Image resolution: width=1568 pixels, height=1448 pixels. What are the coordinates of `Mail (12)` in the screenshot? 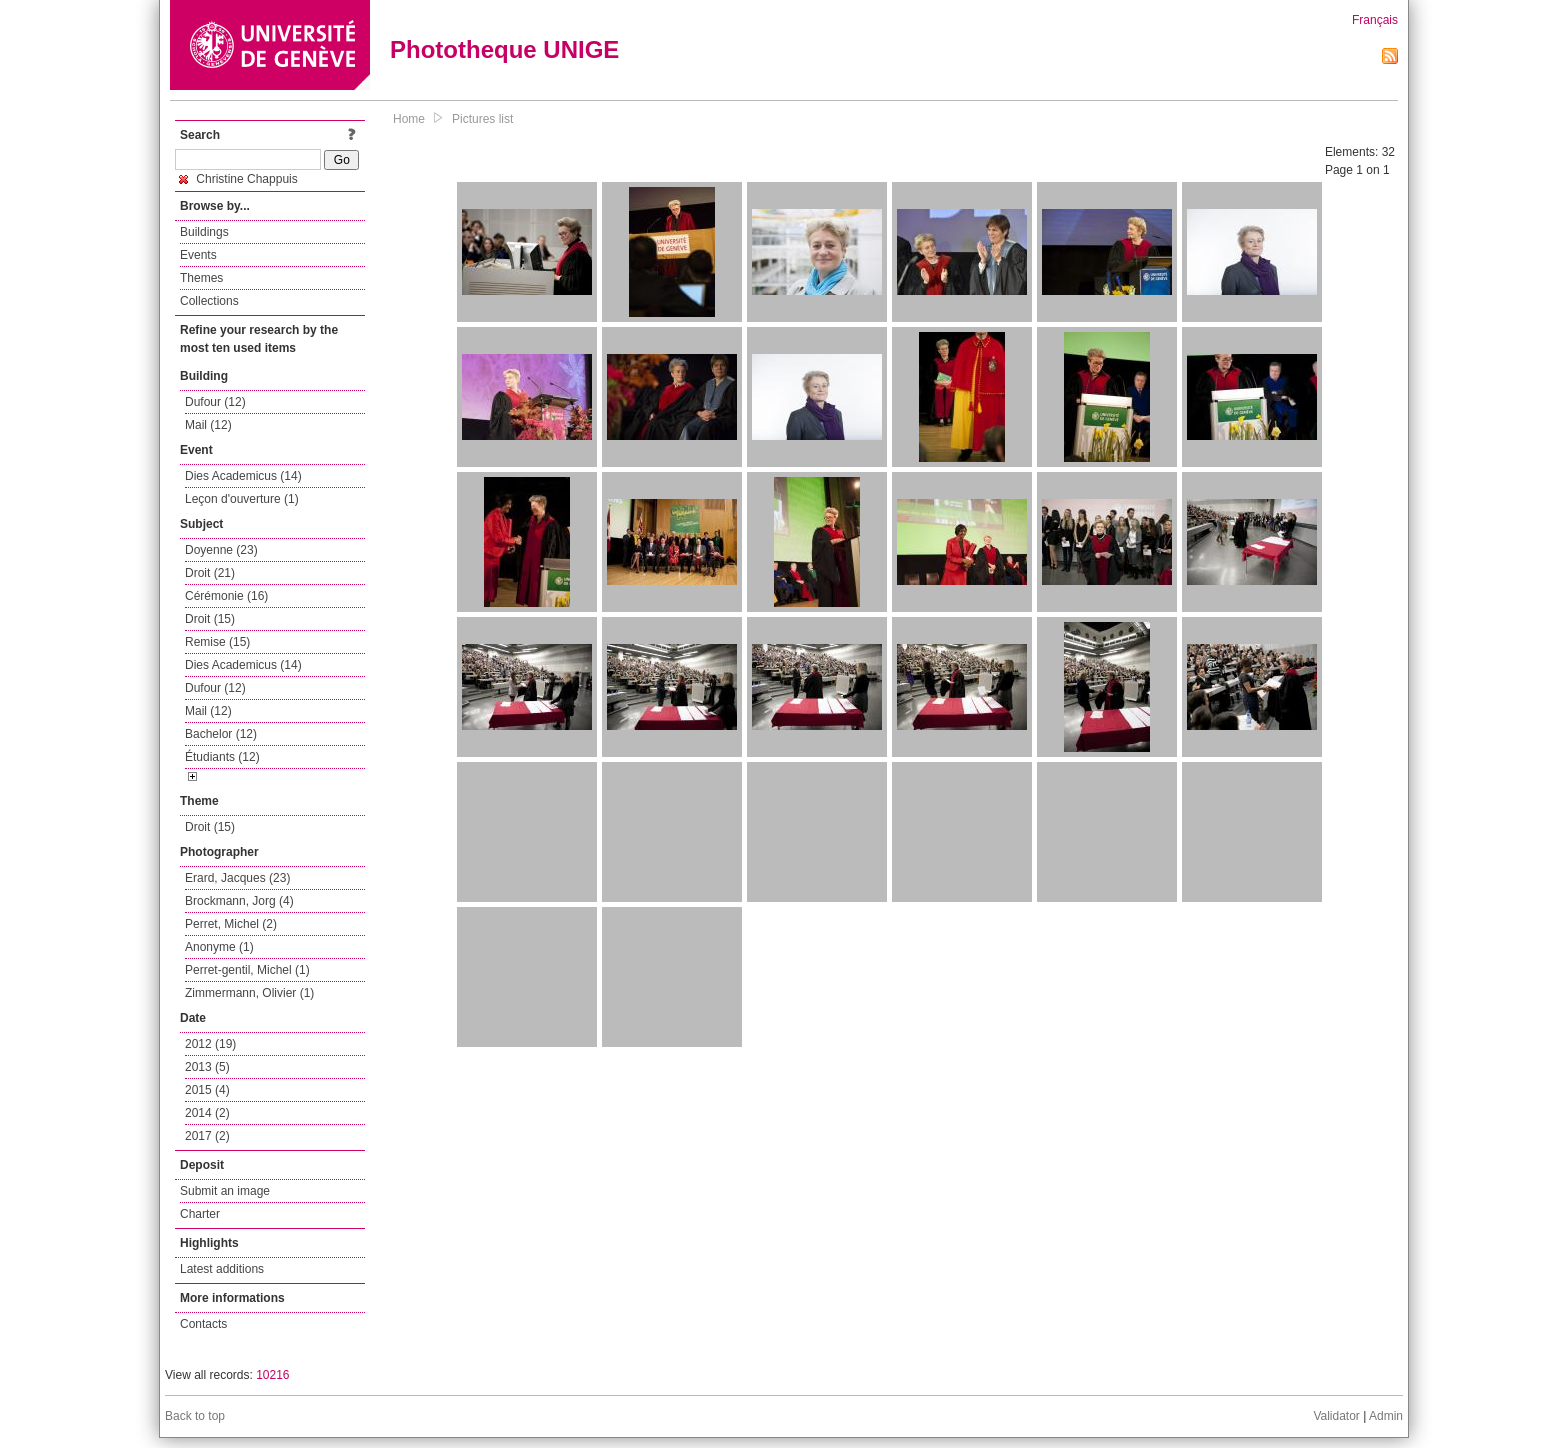 It's located at (208, 425).